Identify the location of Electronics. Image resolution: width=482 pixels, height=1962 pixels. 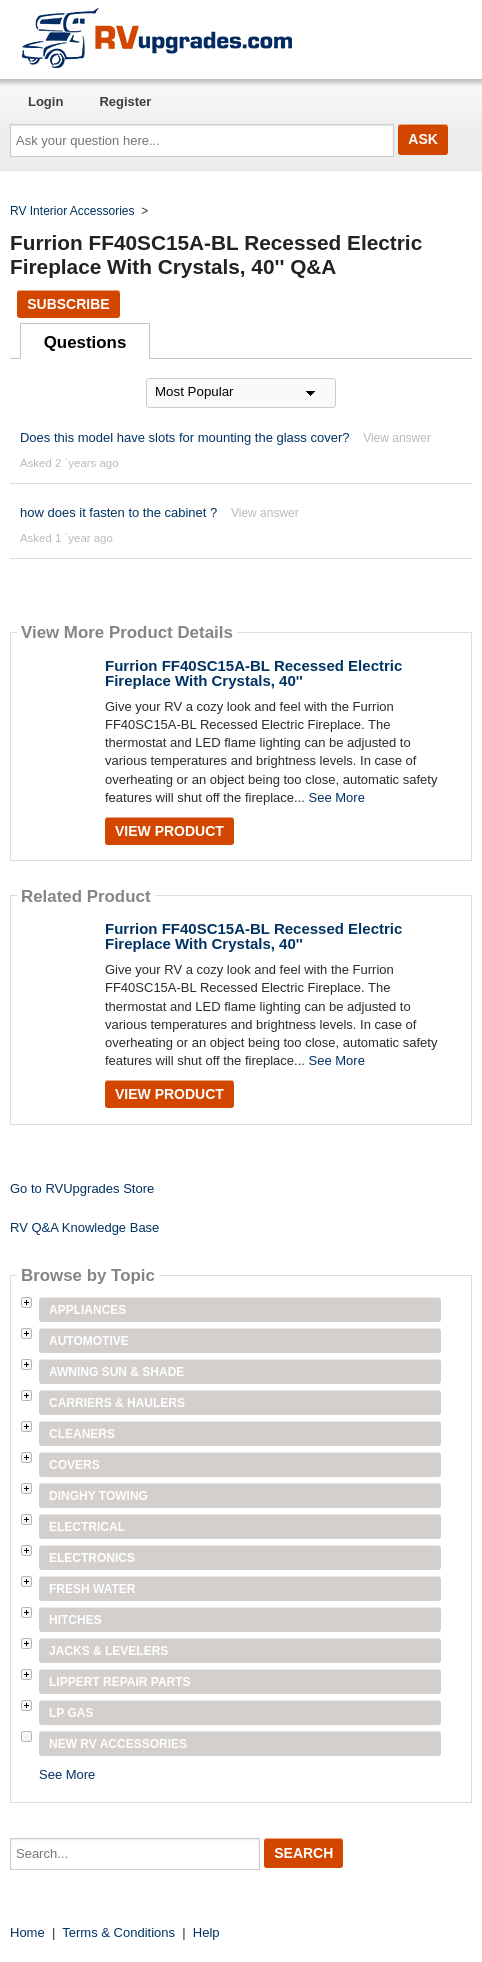
(92, 1558).